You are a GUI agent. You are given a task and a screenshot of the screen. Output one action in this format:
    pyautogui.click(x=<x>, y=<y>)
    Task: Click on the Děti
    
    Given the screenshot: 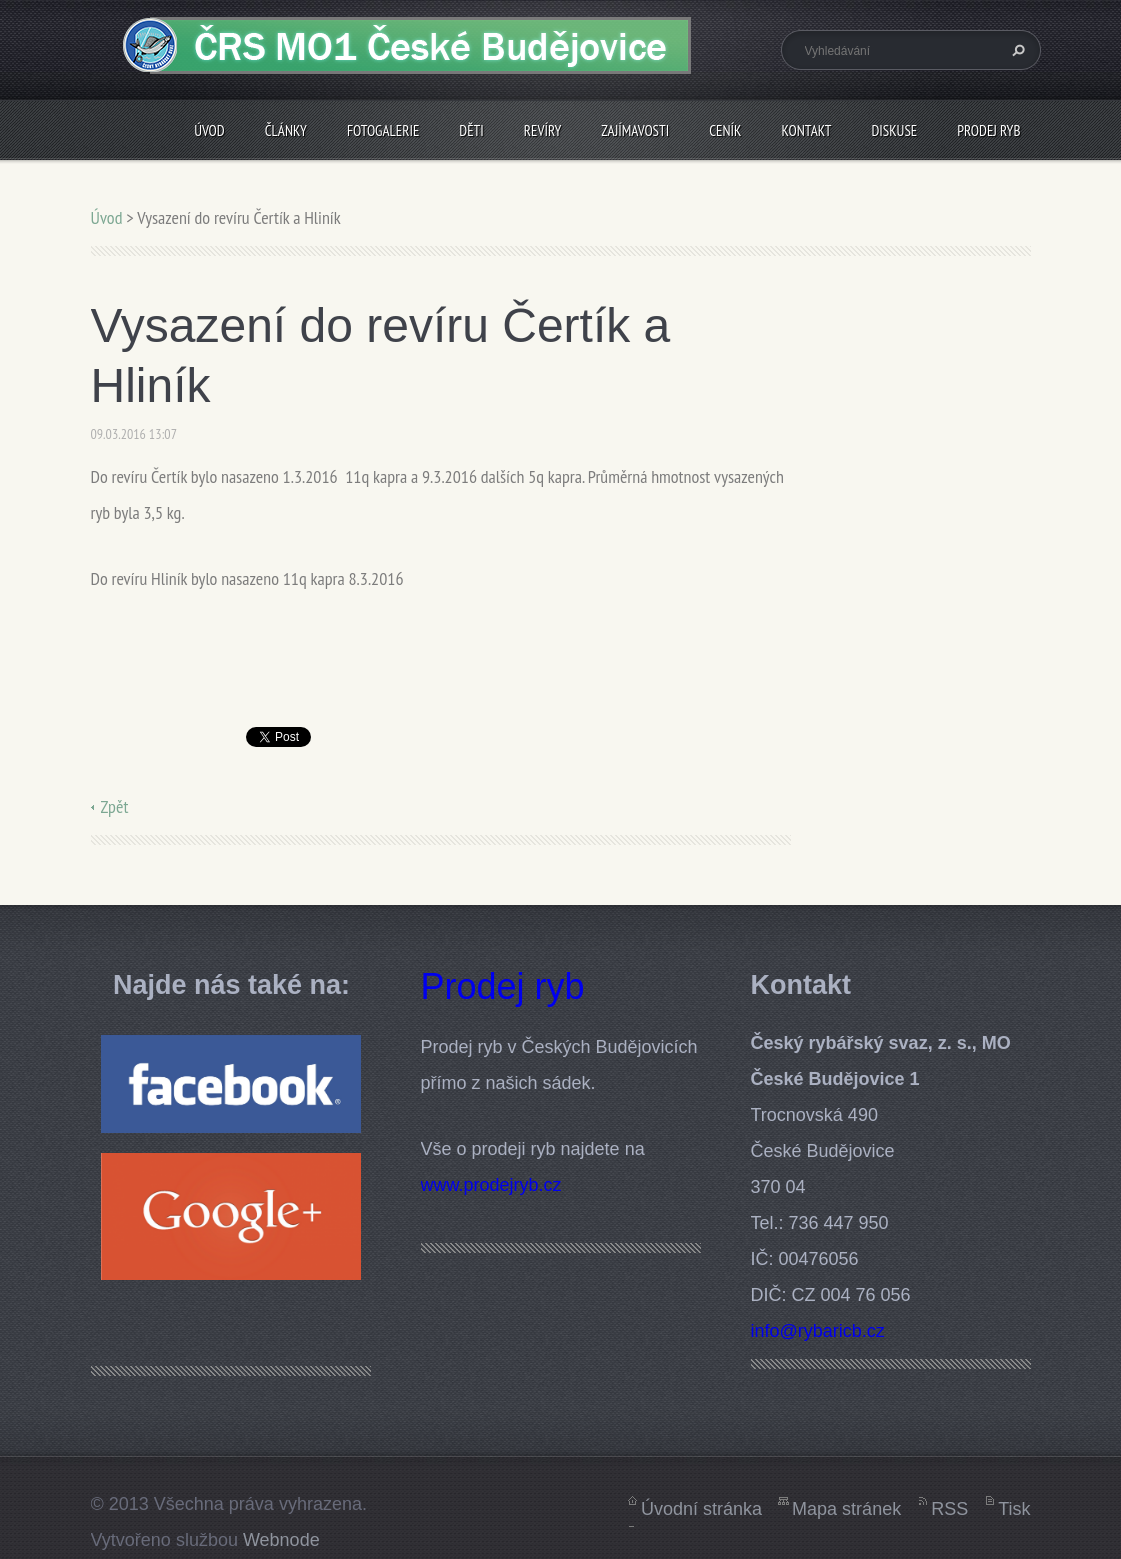 What is the action you would take?
    pyautogui.click(x=471, y=130)
    